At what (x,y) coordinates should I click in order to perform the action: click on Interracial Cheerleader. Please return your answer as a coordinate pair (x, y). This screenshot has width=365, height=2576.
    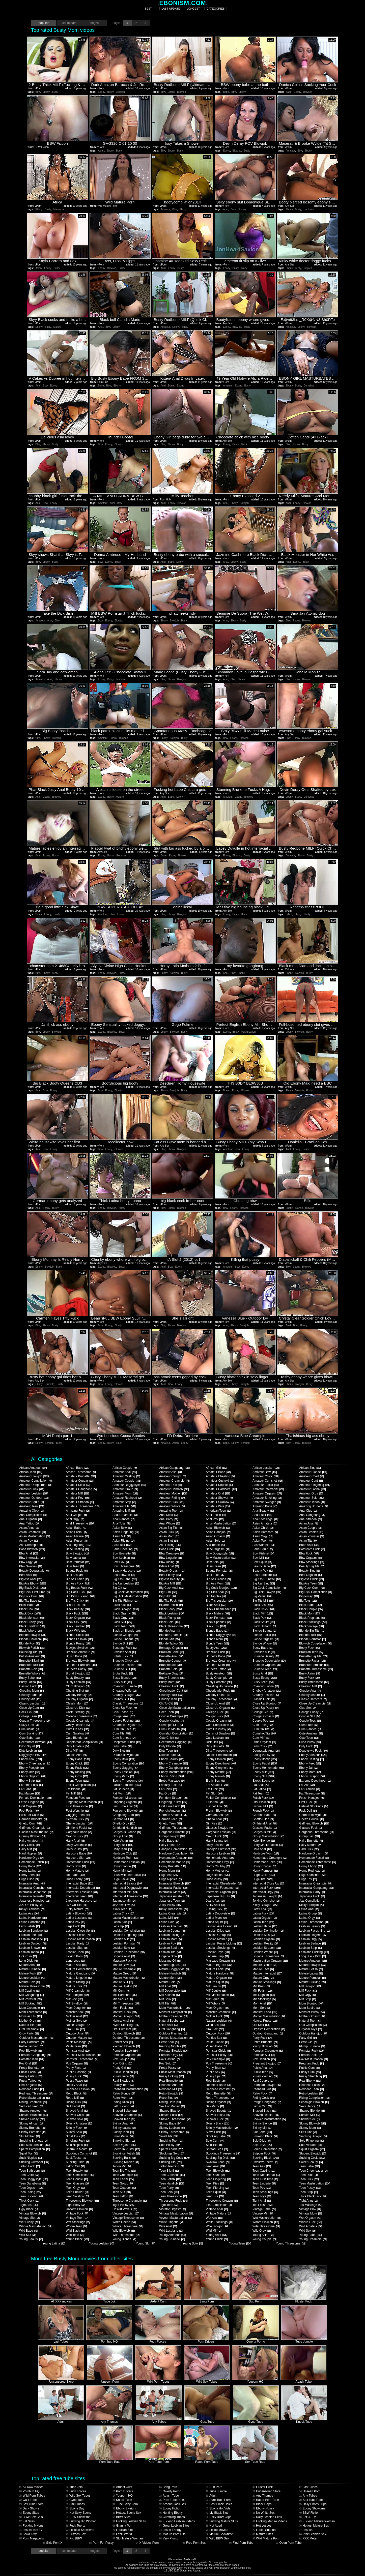
    Looking at the image, I should click on (223, 1883).